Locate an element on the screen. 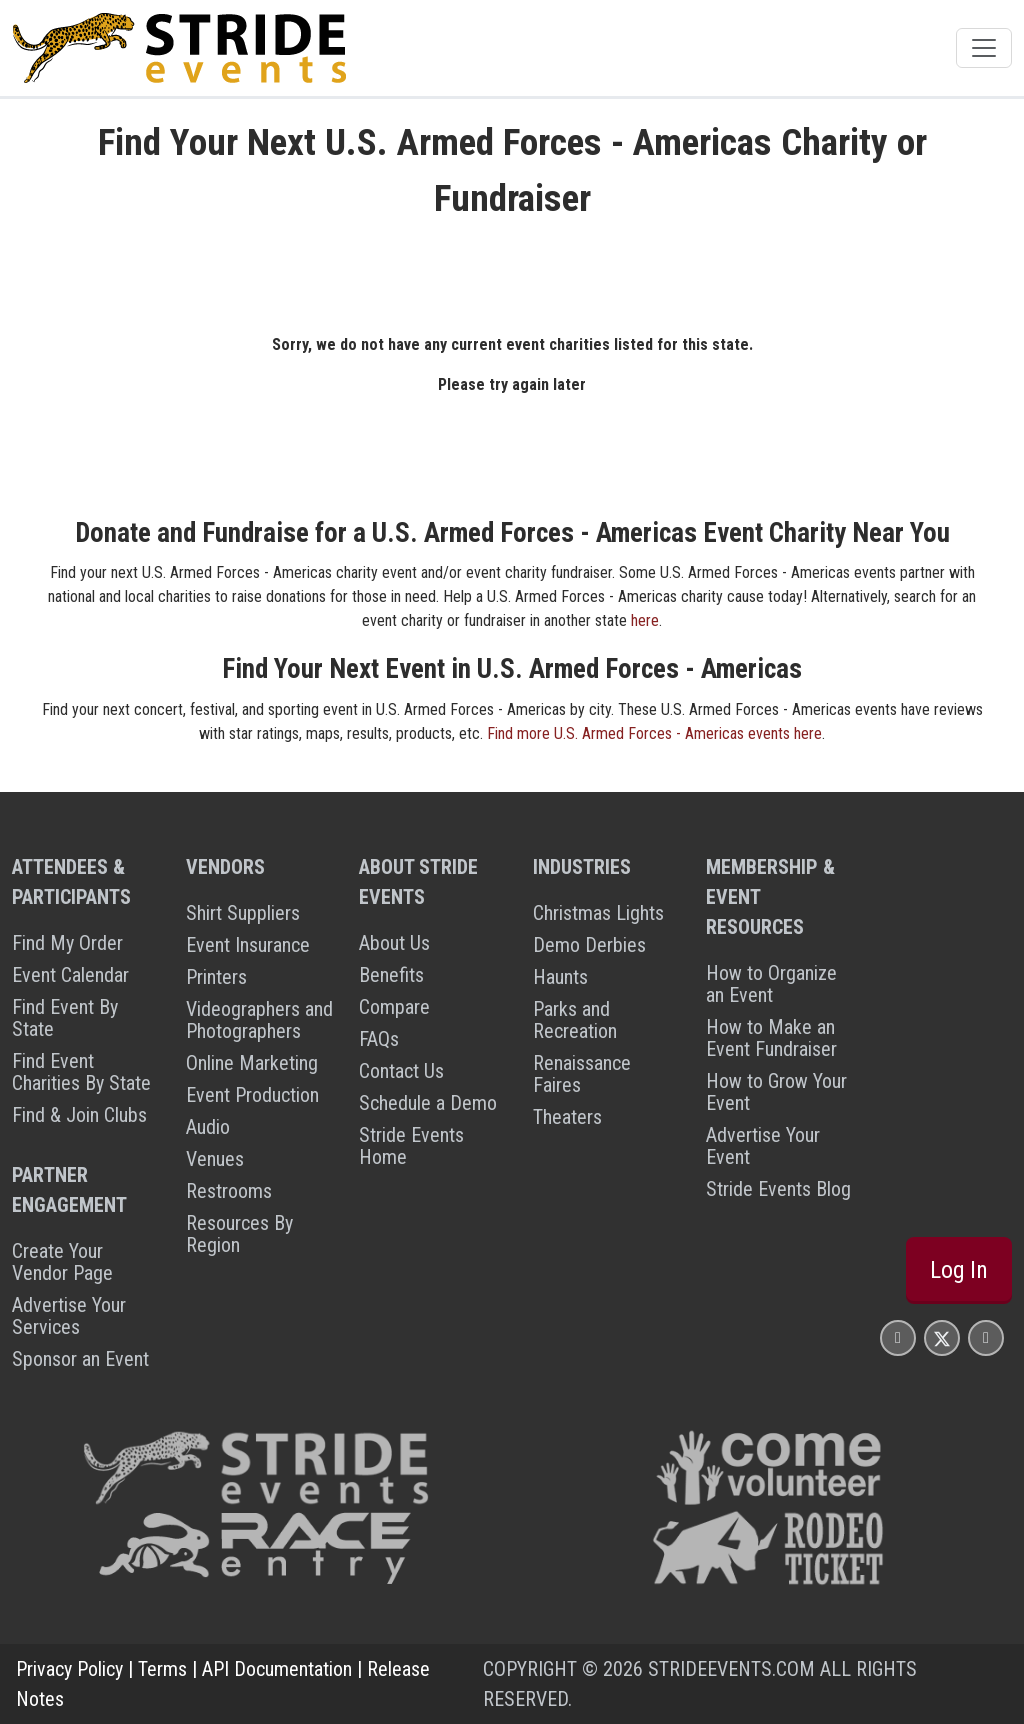 Image resolution: width=1024 pixels, height=1724 pixels. How to Organize an Event is located at coordinates (771, 984).